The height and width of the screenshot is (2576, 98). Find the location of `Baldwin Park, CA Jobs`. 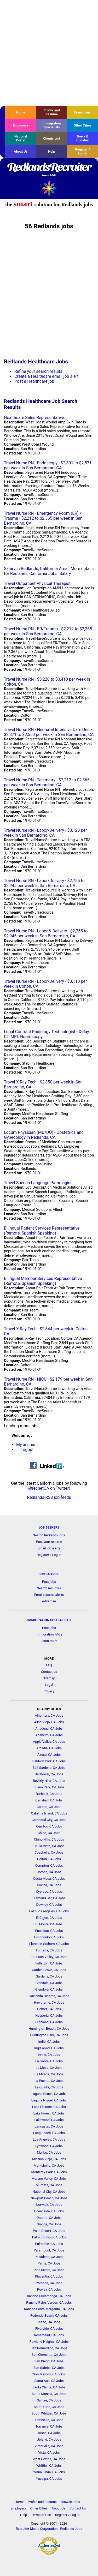

Baldwin Park, CA Jobs is located at coordinates (49, 1761).